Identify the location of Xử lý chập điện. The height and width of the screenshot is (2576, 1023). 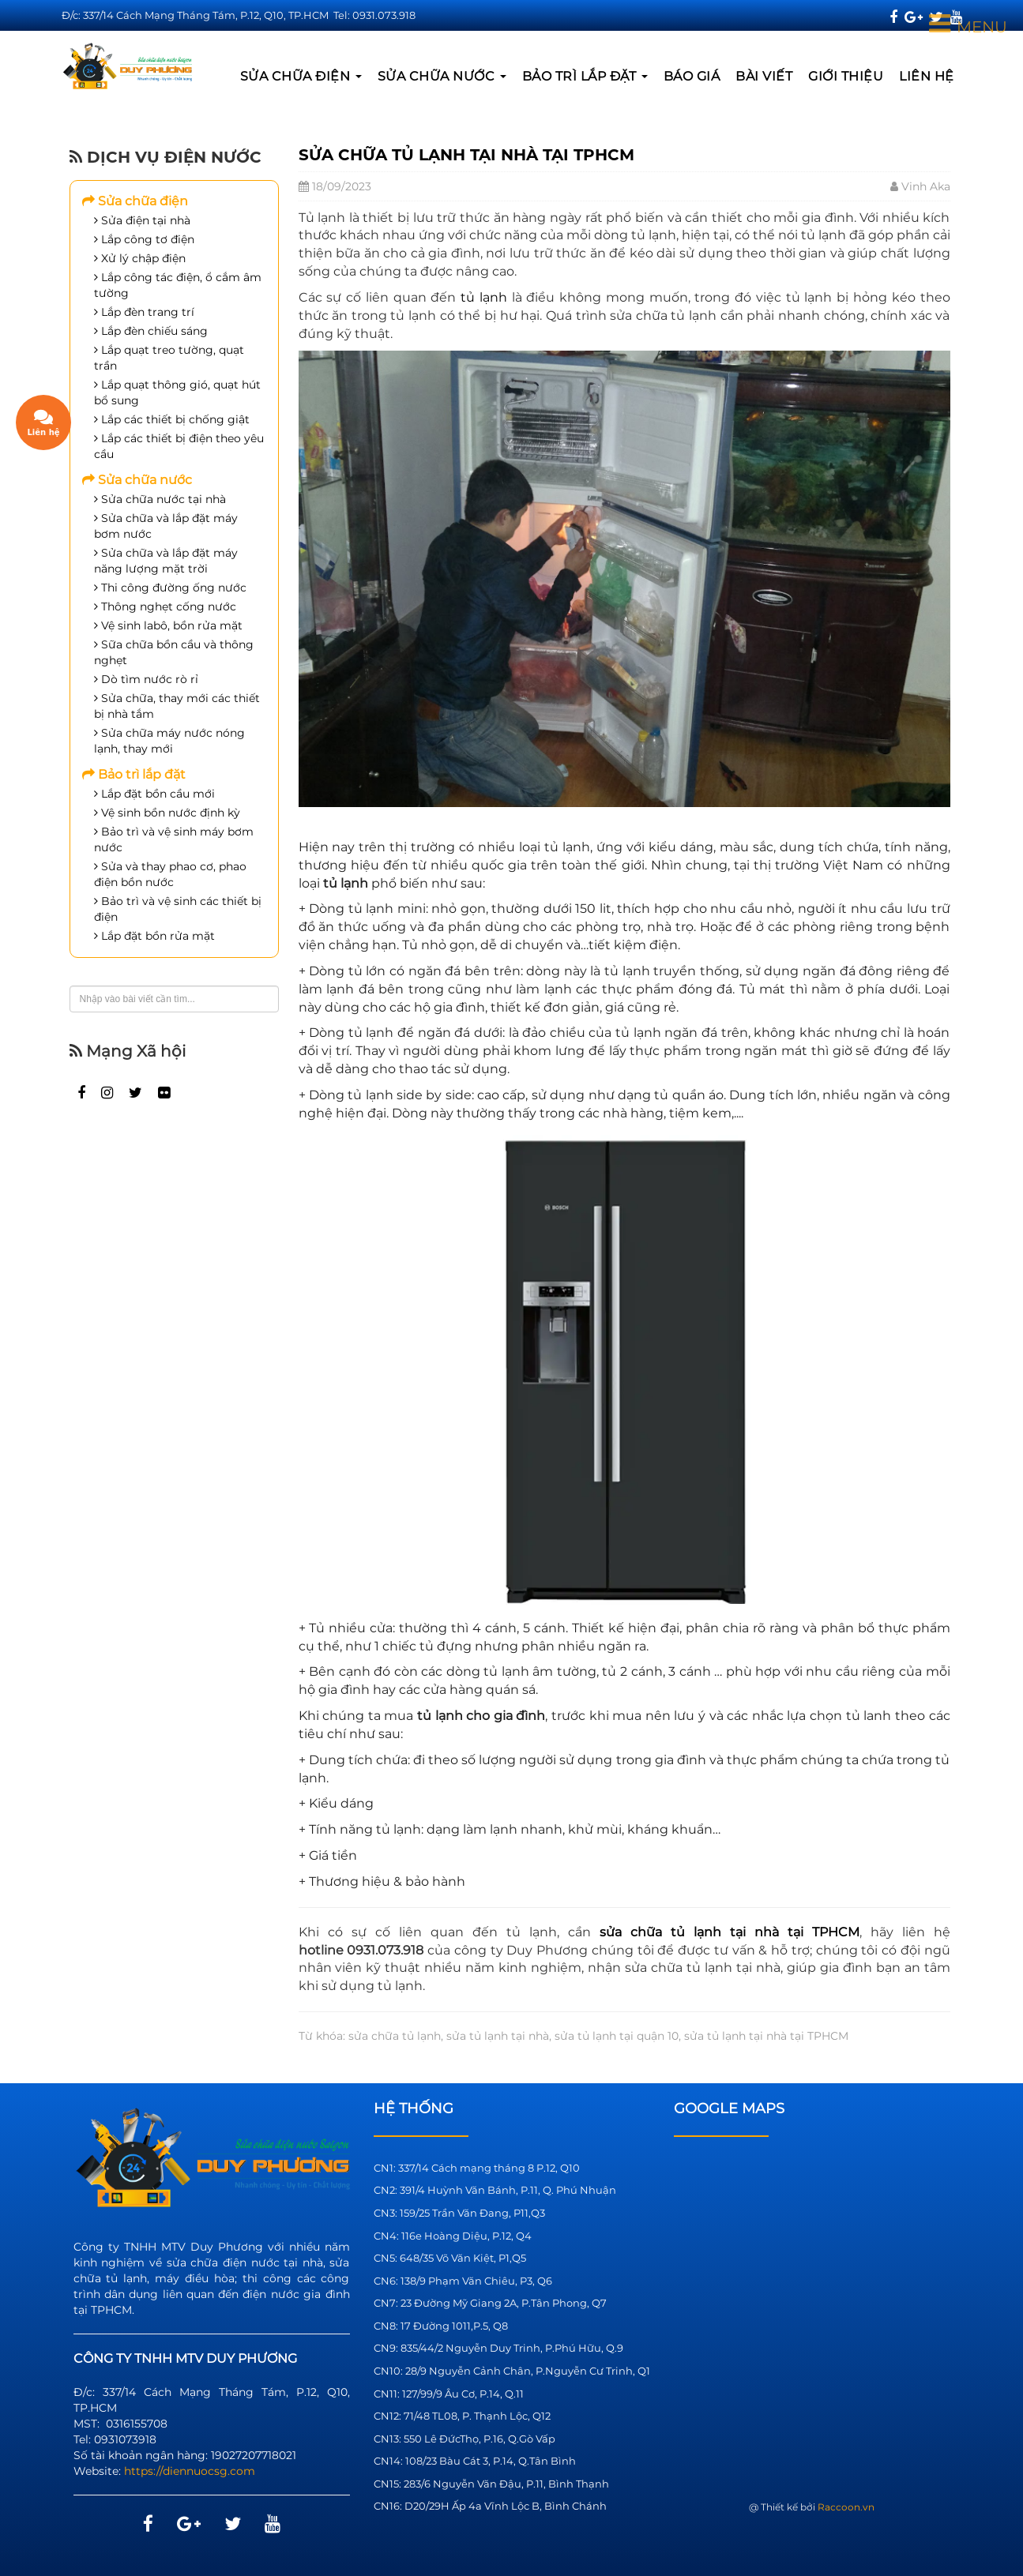
(140, 258).